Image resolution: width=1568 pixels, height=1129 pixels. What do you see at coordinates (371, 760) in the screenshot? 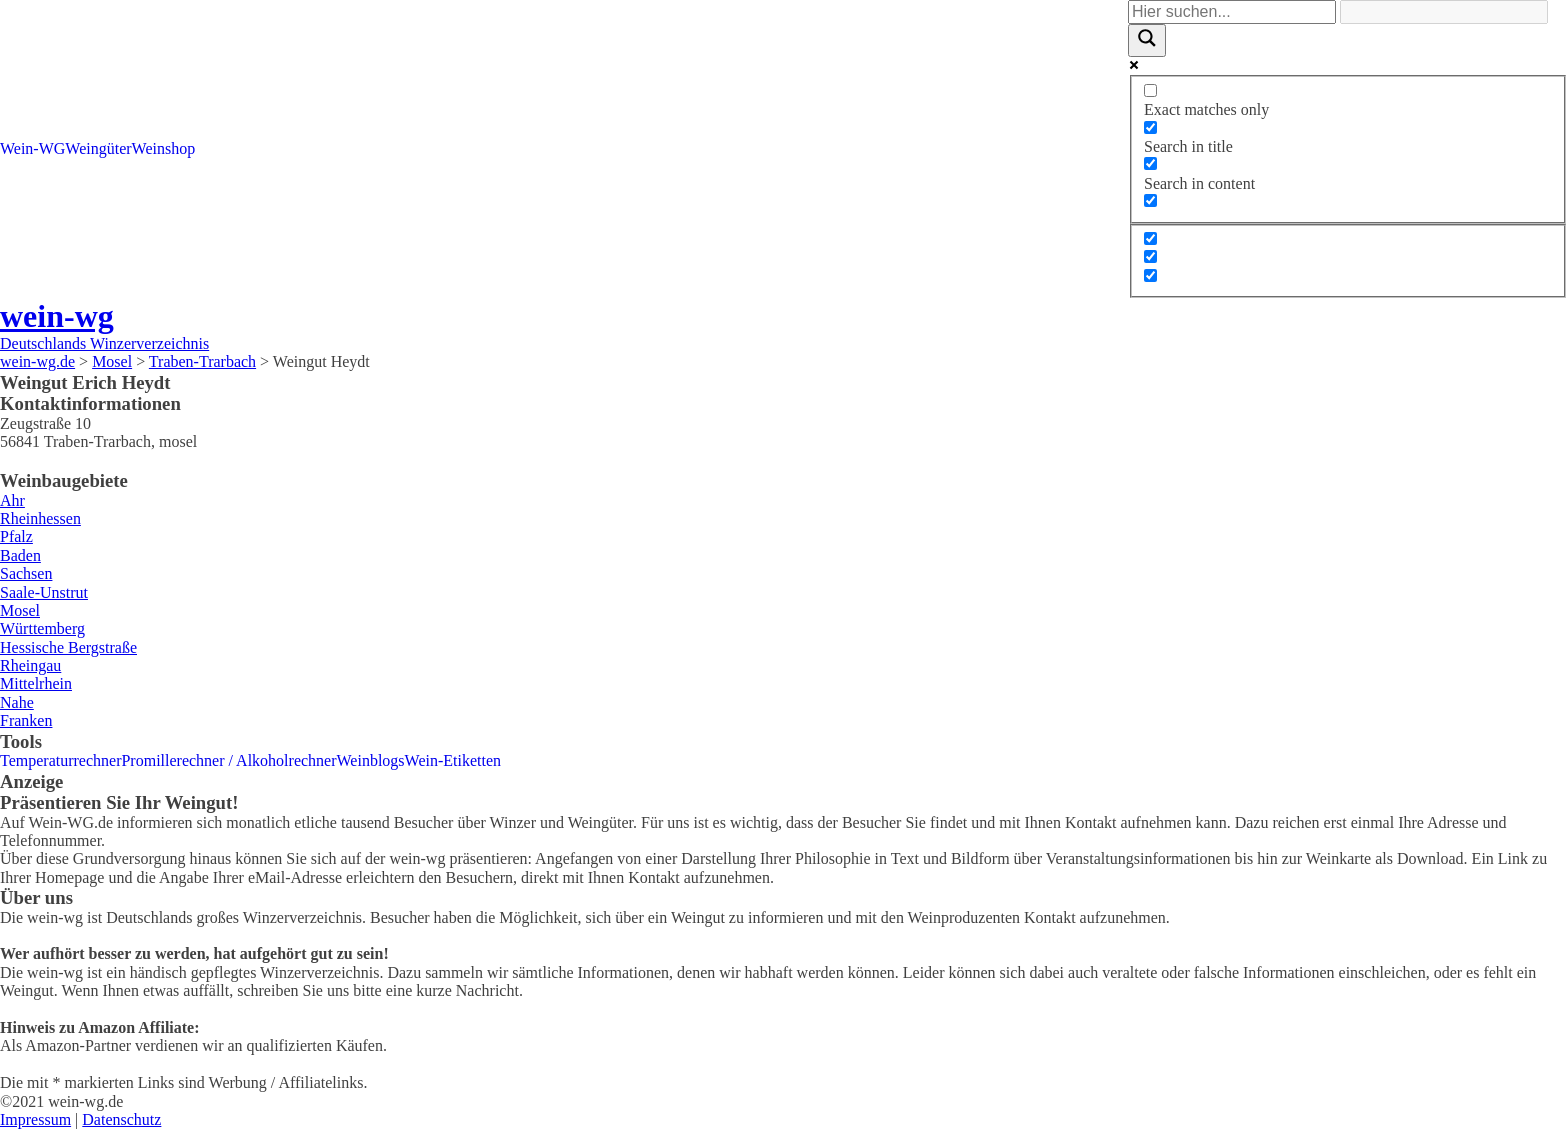
I see `Weinblogs` at bounding box center [371, 760].